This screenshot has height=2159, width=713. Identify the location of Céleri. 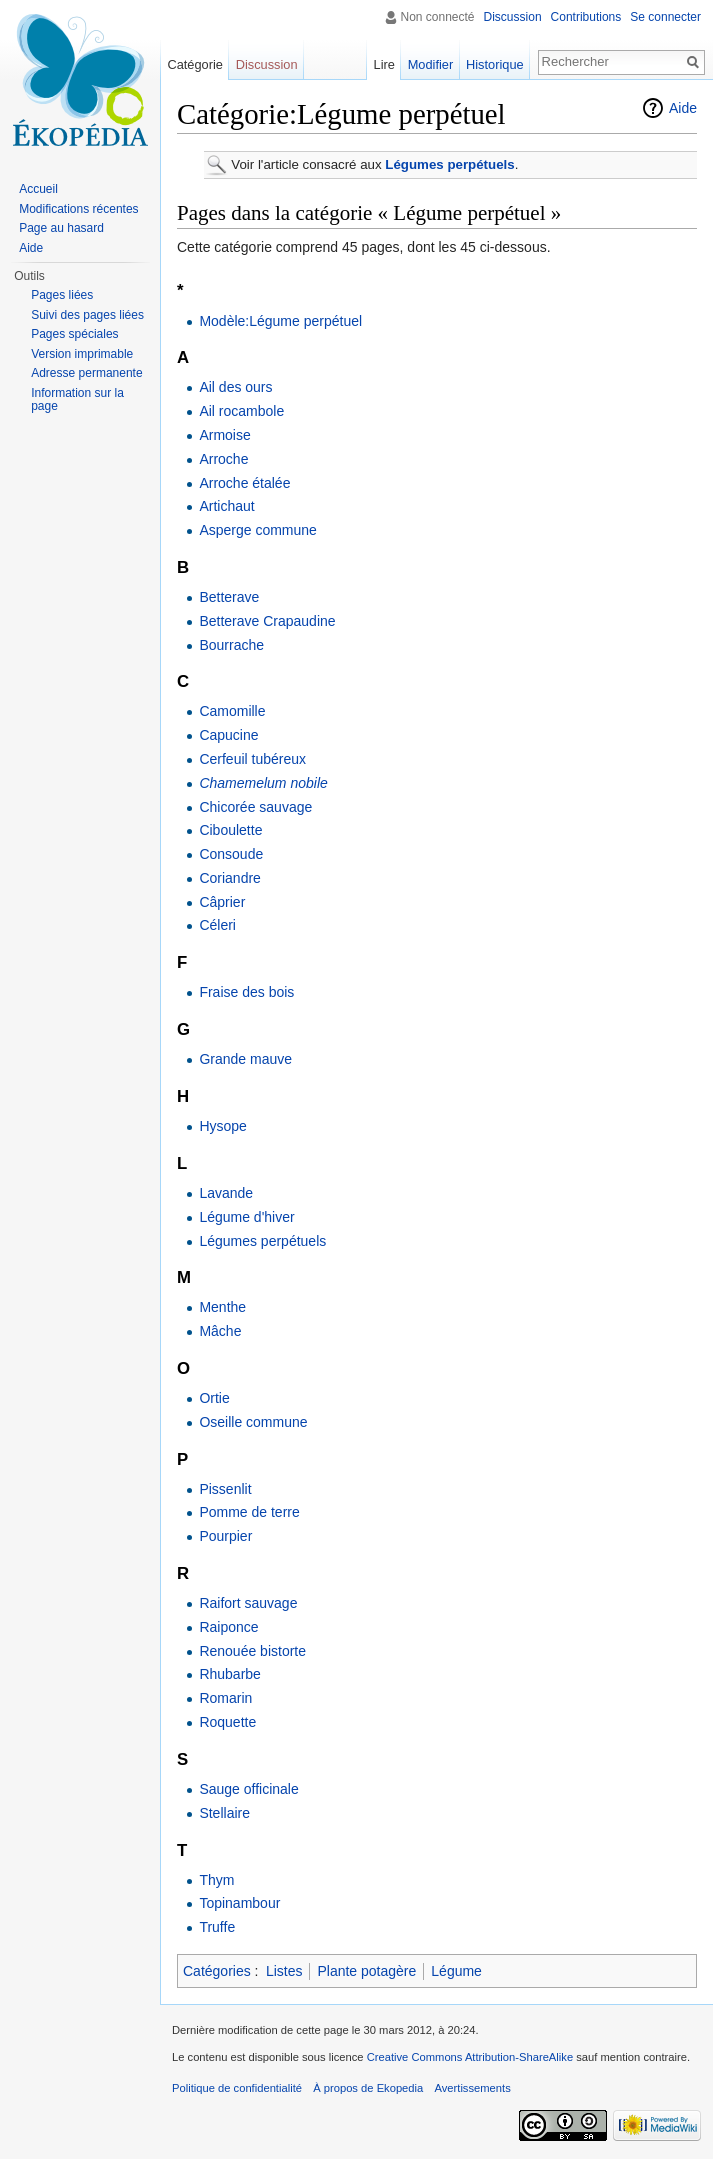
(217, 925).